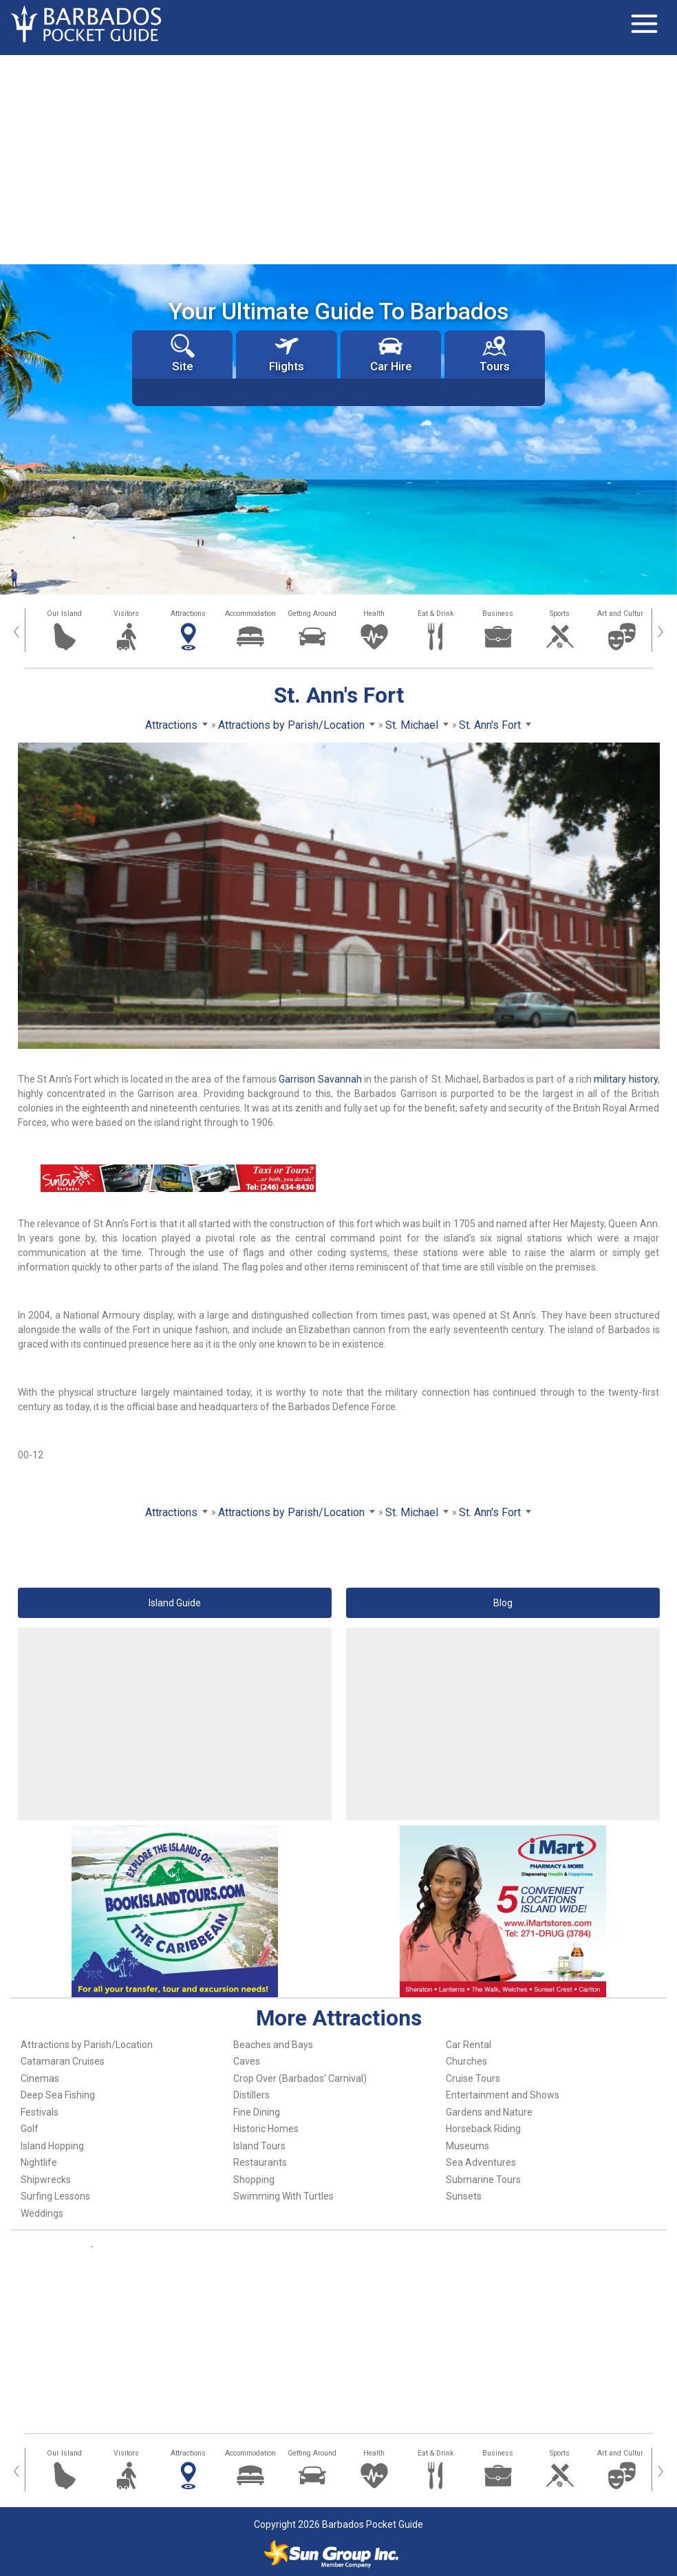 The width and height of the screenshot is (677, 2576). I want to click on Blog [button], so click(503, 1602).